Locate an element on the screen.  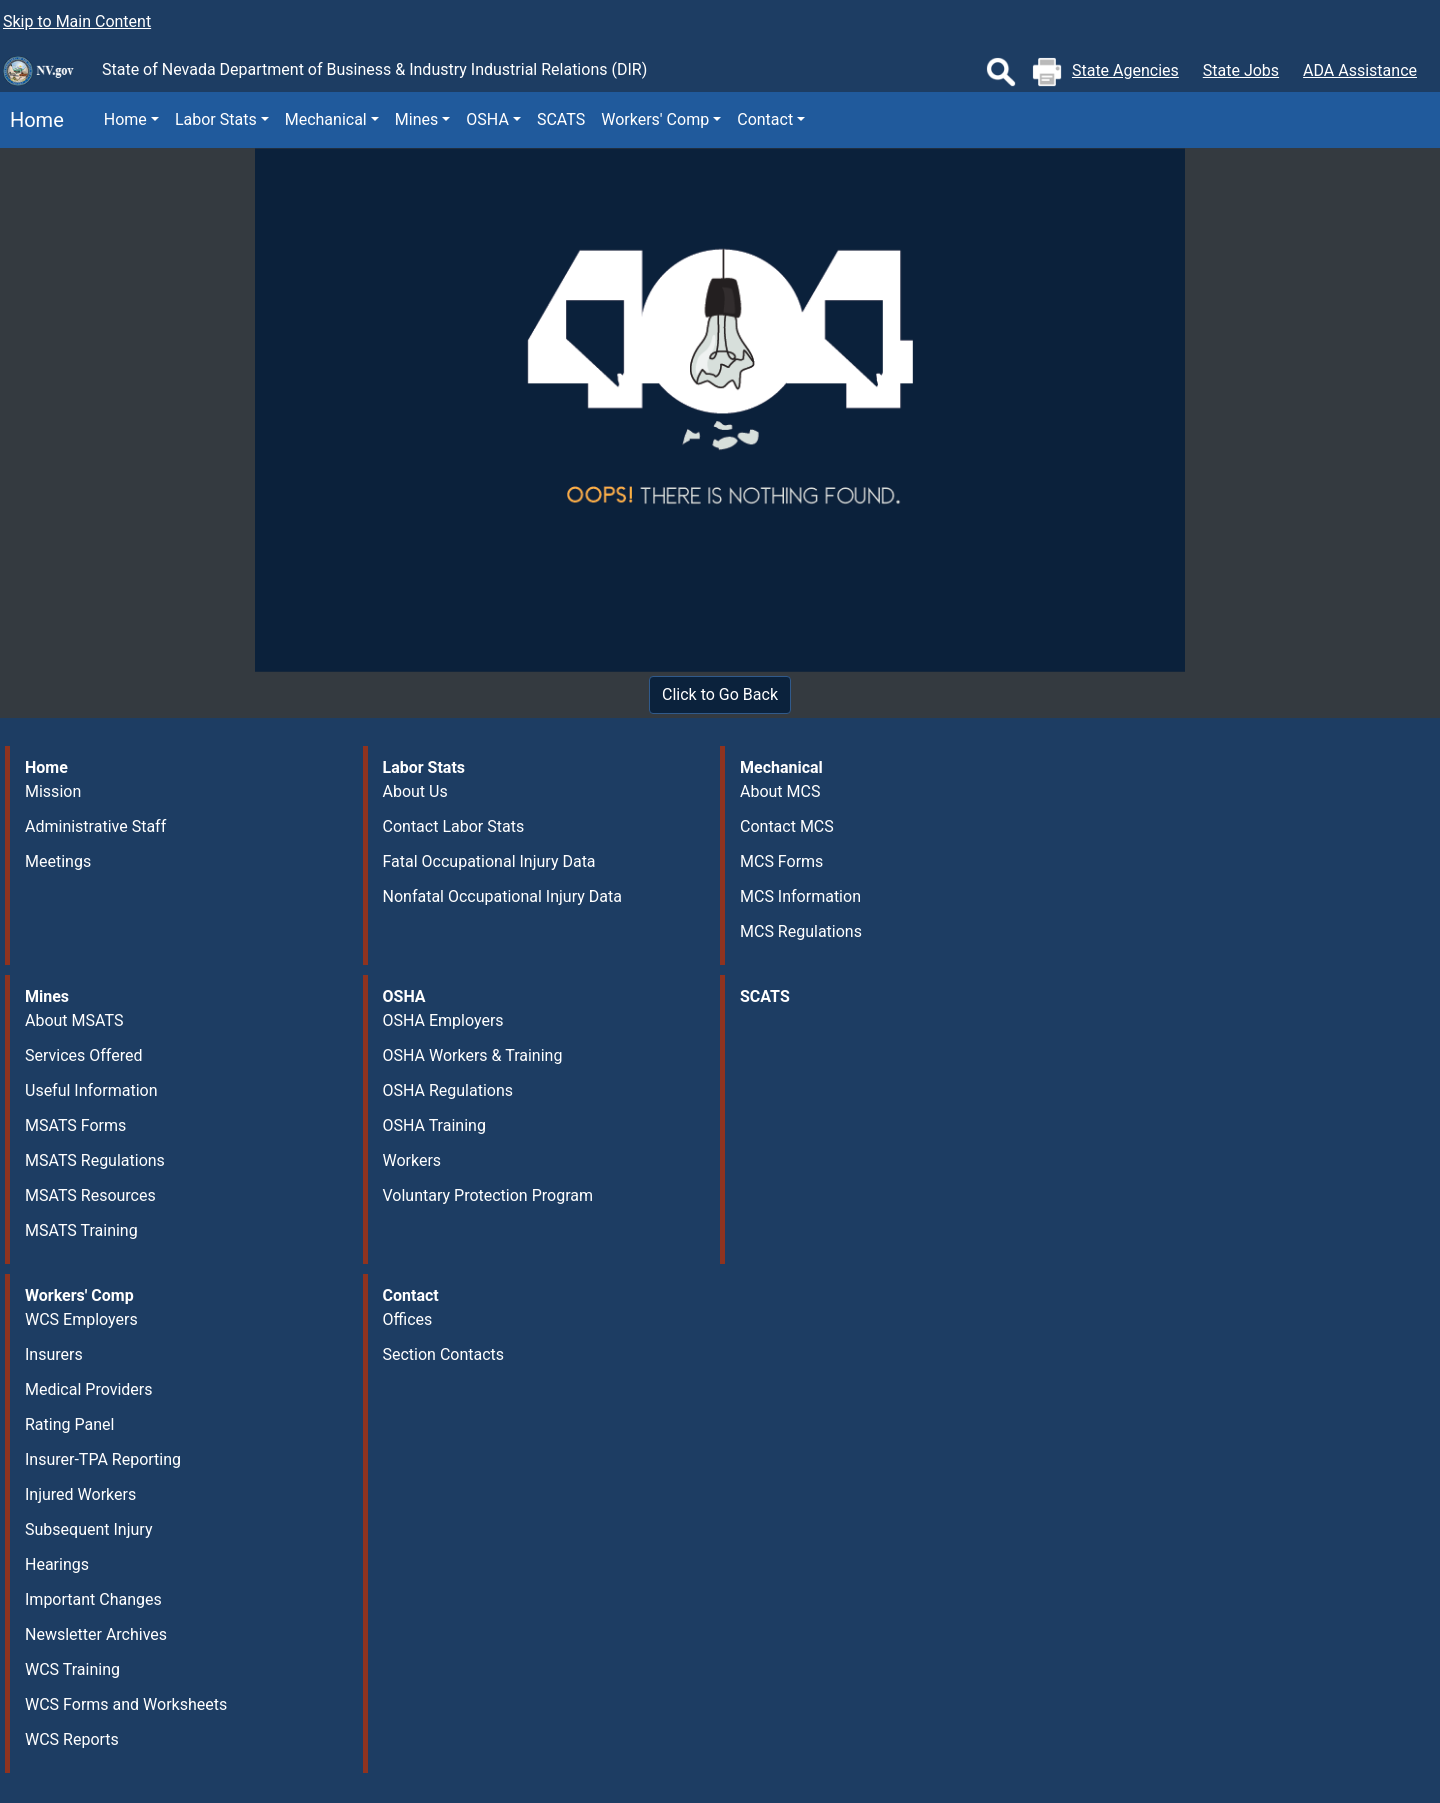
Useful Information is located at coordinates (91, 1090).